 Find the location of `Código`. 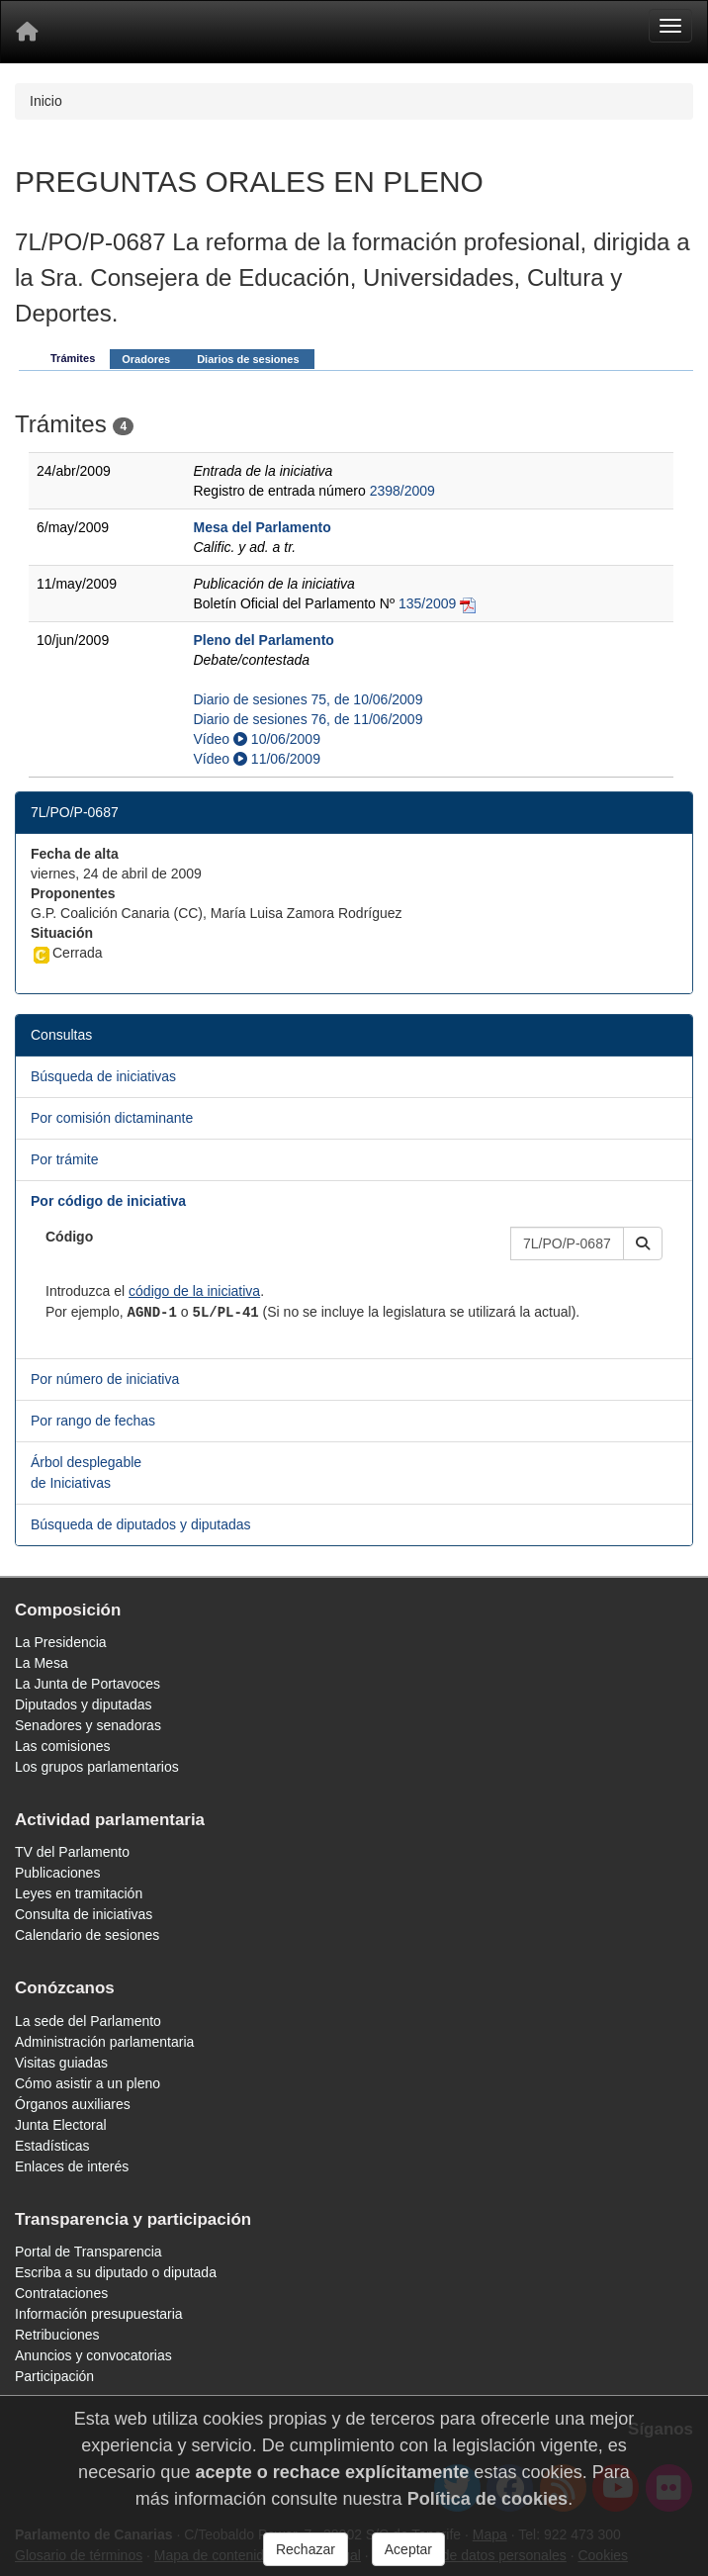

Código is located at coordinates (69, 1236).